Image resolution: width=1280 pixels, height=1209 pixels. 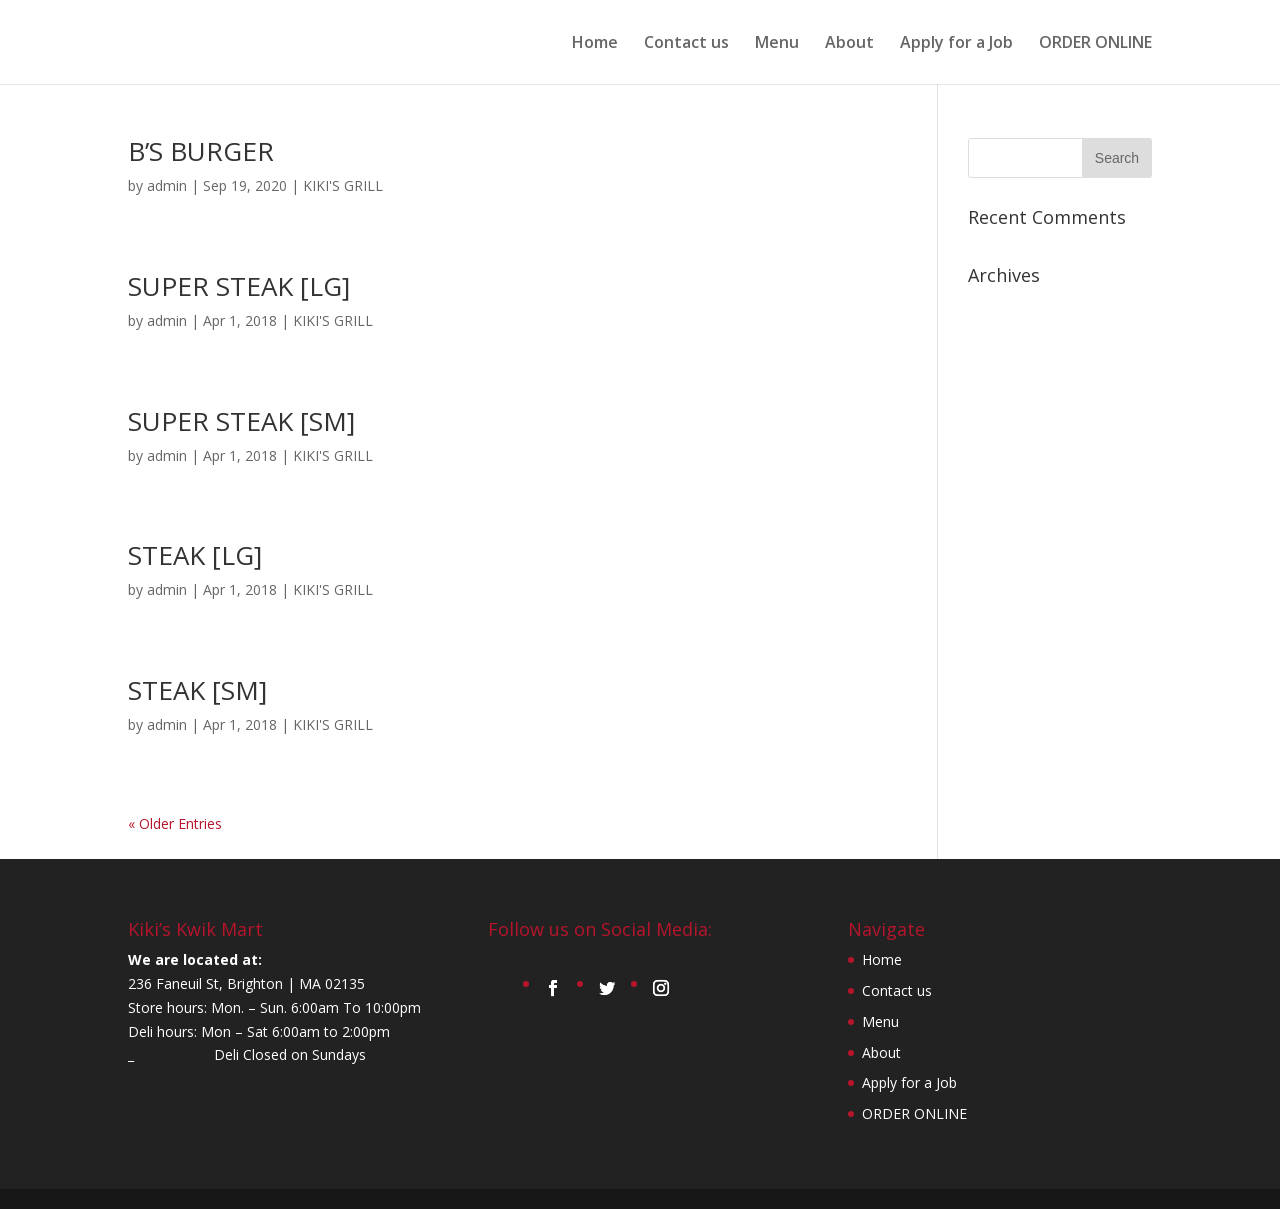 What do you see at coordinates (1095, 44) in the screenshot?
I see `ORDER ONLINE` at bounding box center [1095, 44].